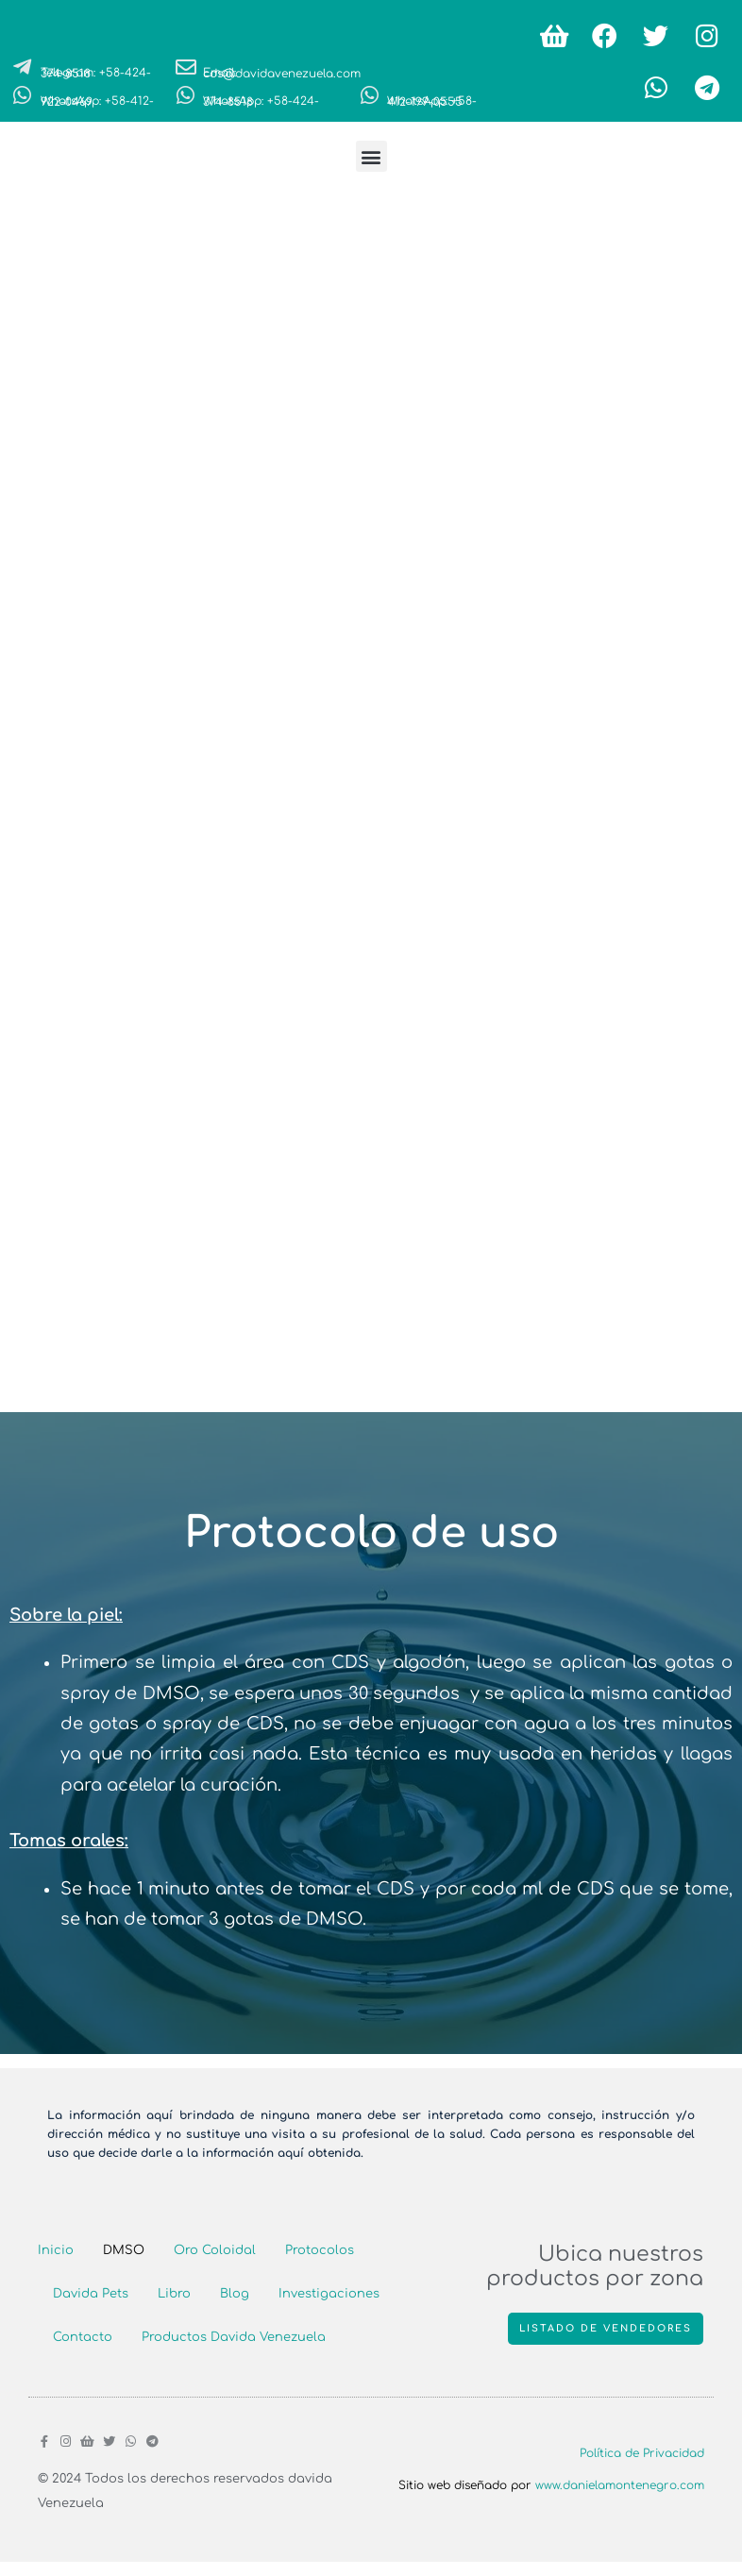  What do you see at coordinates (319, 2250) in the screenshot?
I see `Protocolos` at bounding box center [319, 2250].